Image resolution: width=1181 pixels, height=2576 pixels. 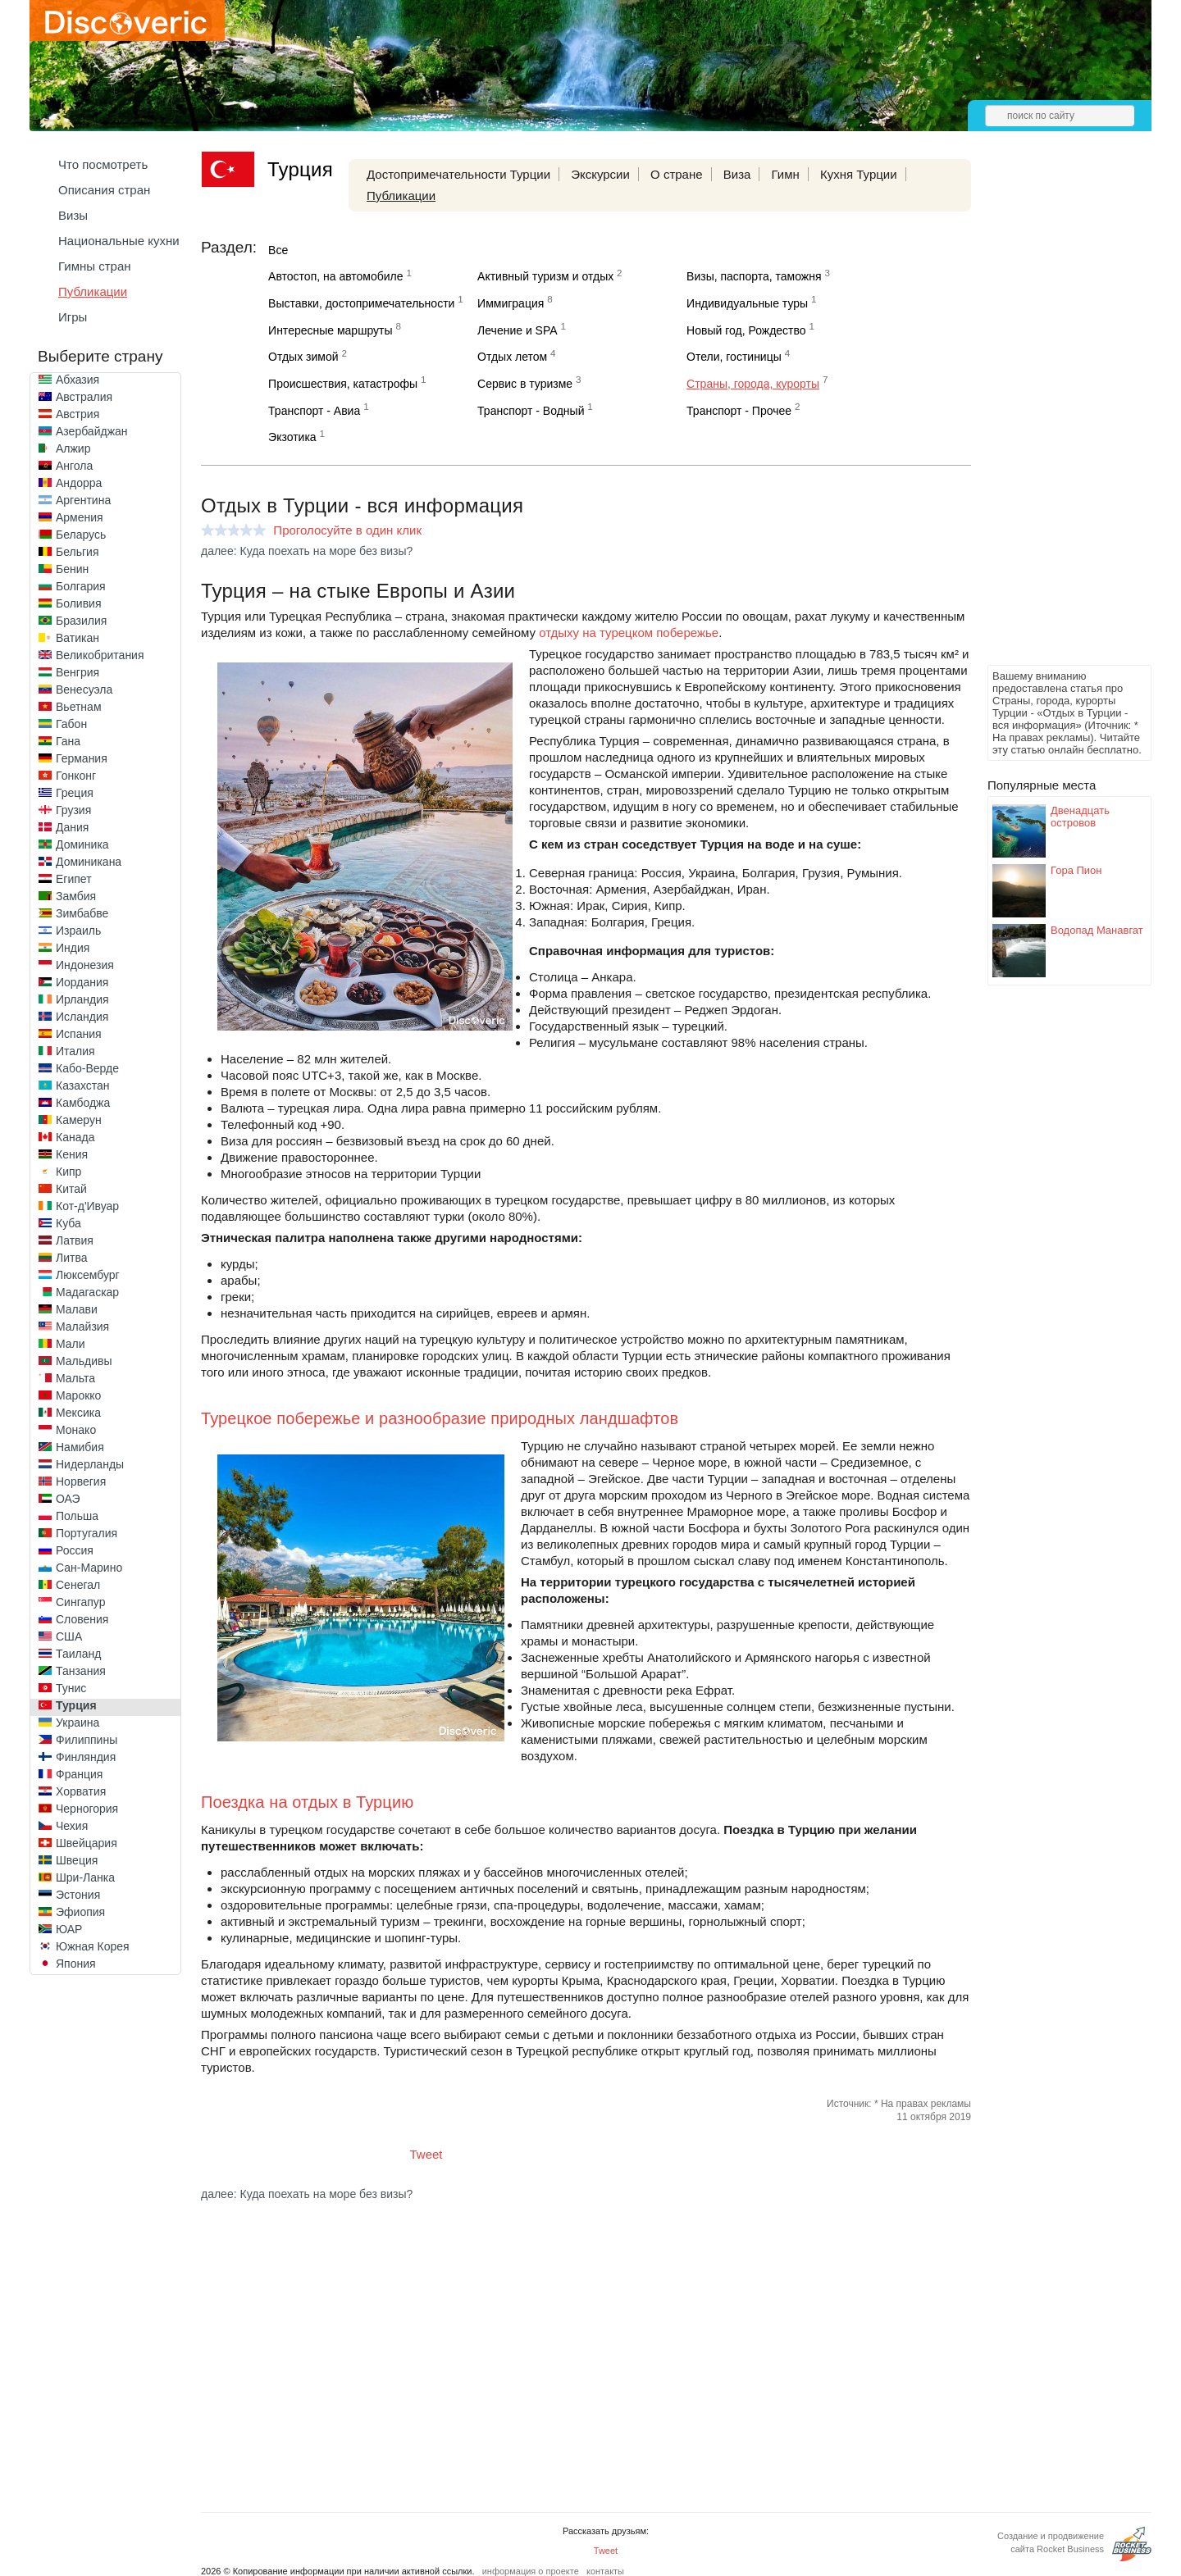 What do you see at coordinates (78, 1894) in the screenshot?
I see `Эстония` at bounding box center [78, 1894].